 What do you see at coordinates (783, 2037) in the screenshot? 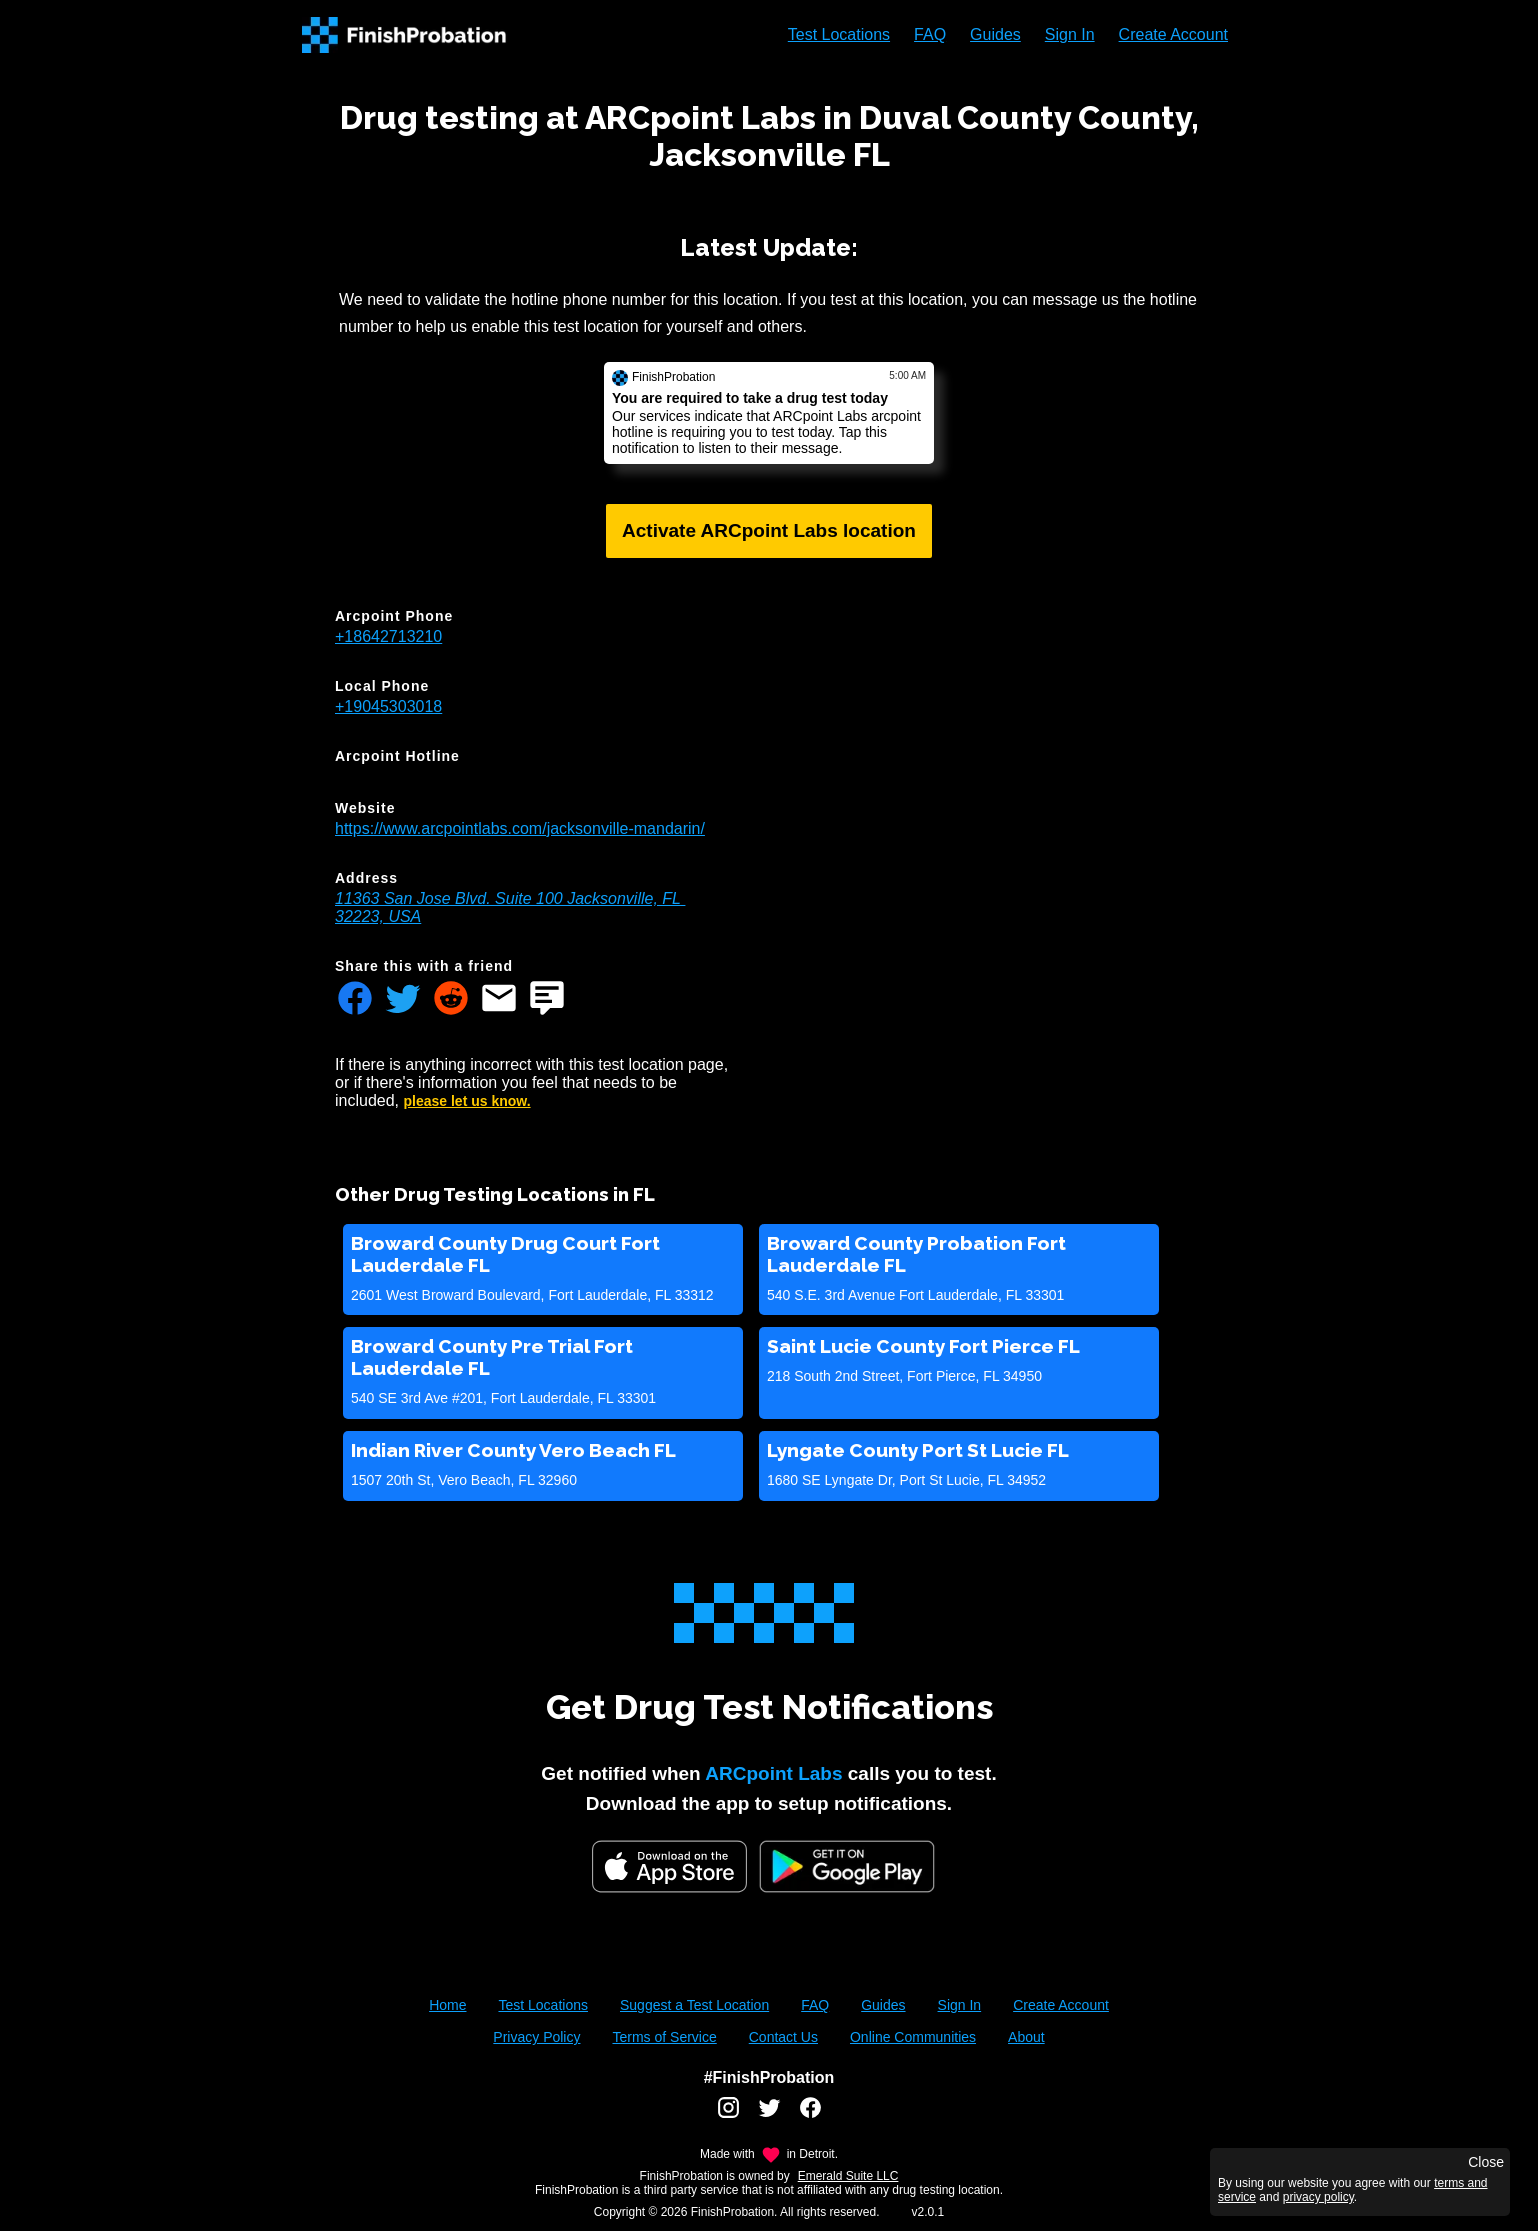
I see `Contact Us` at bounding box center [783, 2037].